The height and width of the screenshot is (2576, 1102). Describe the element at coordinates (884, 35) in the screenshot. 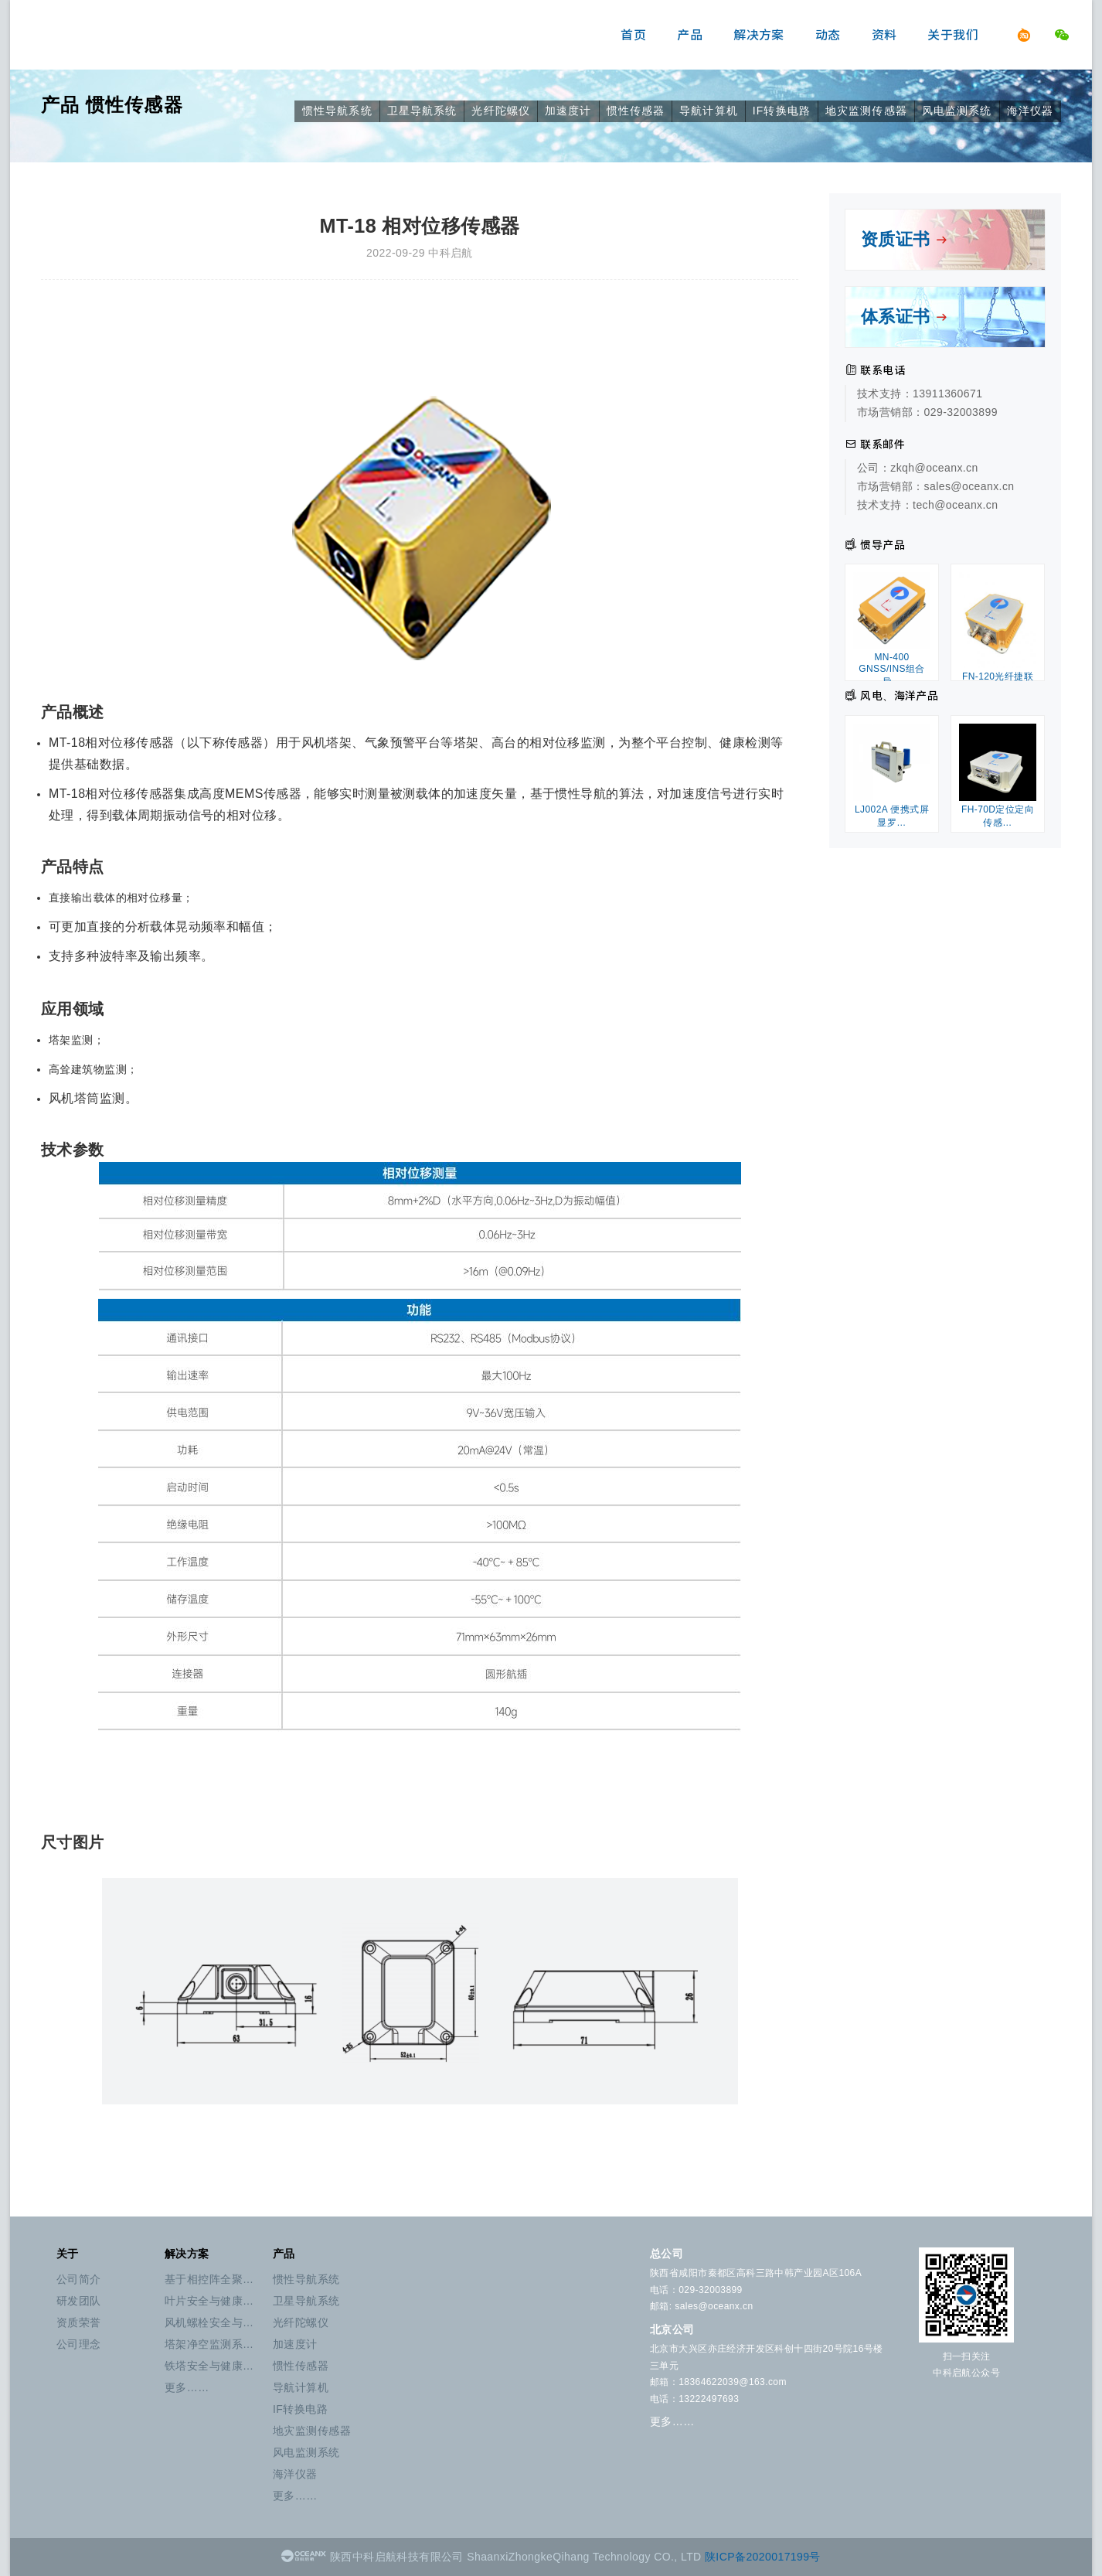

I see `资料` at that location.